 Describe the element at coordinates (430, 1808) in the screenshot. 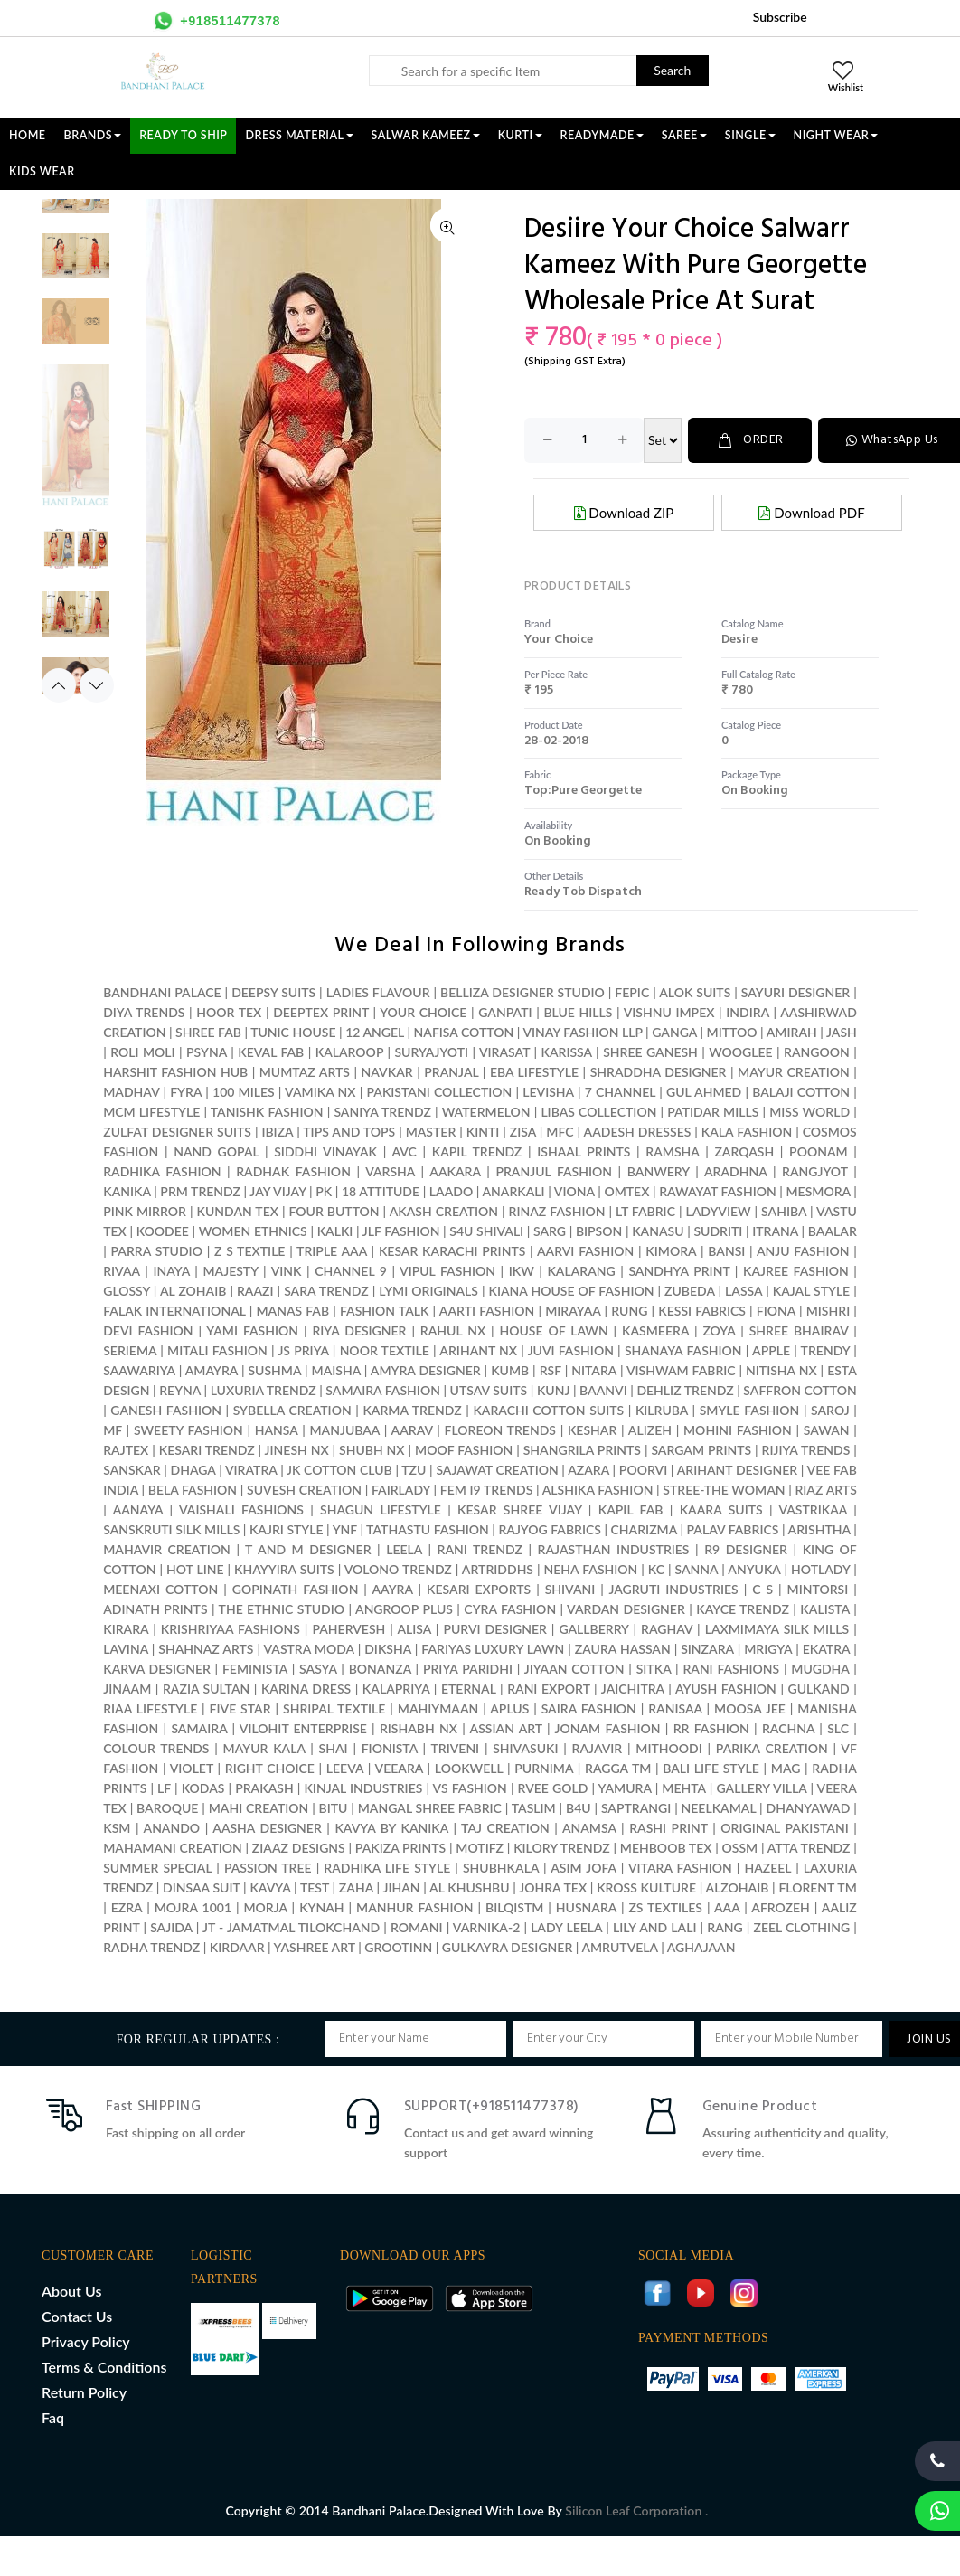

I see `MANGAL SHREE FABRIC` at that location.